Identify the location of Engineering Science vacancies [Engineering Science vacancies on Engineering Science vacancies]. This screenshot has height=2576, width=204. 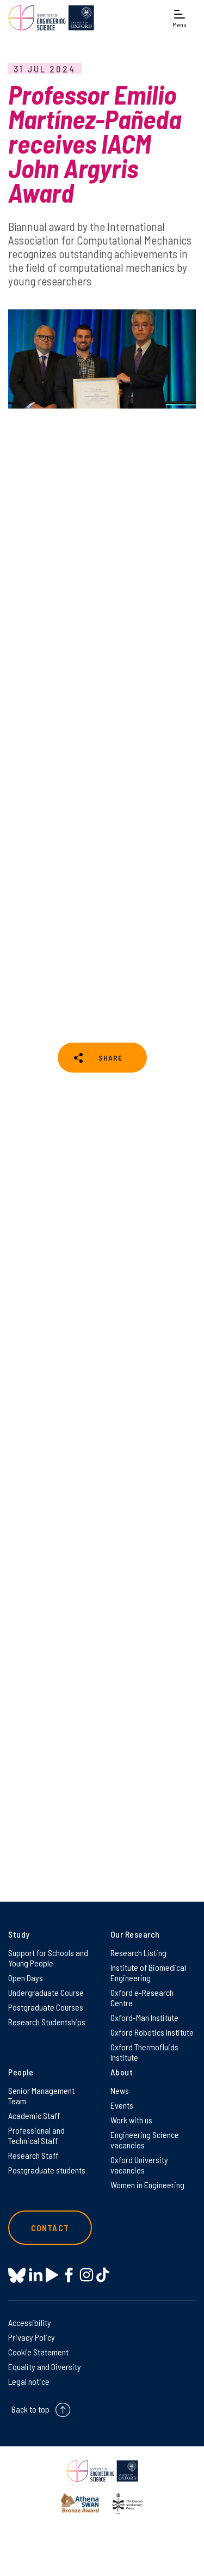
(144, 2139).